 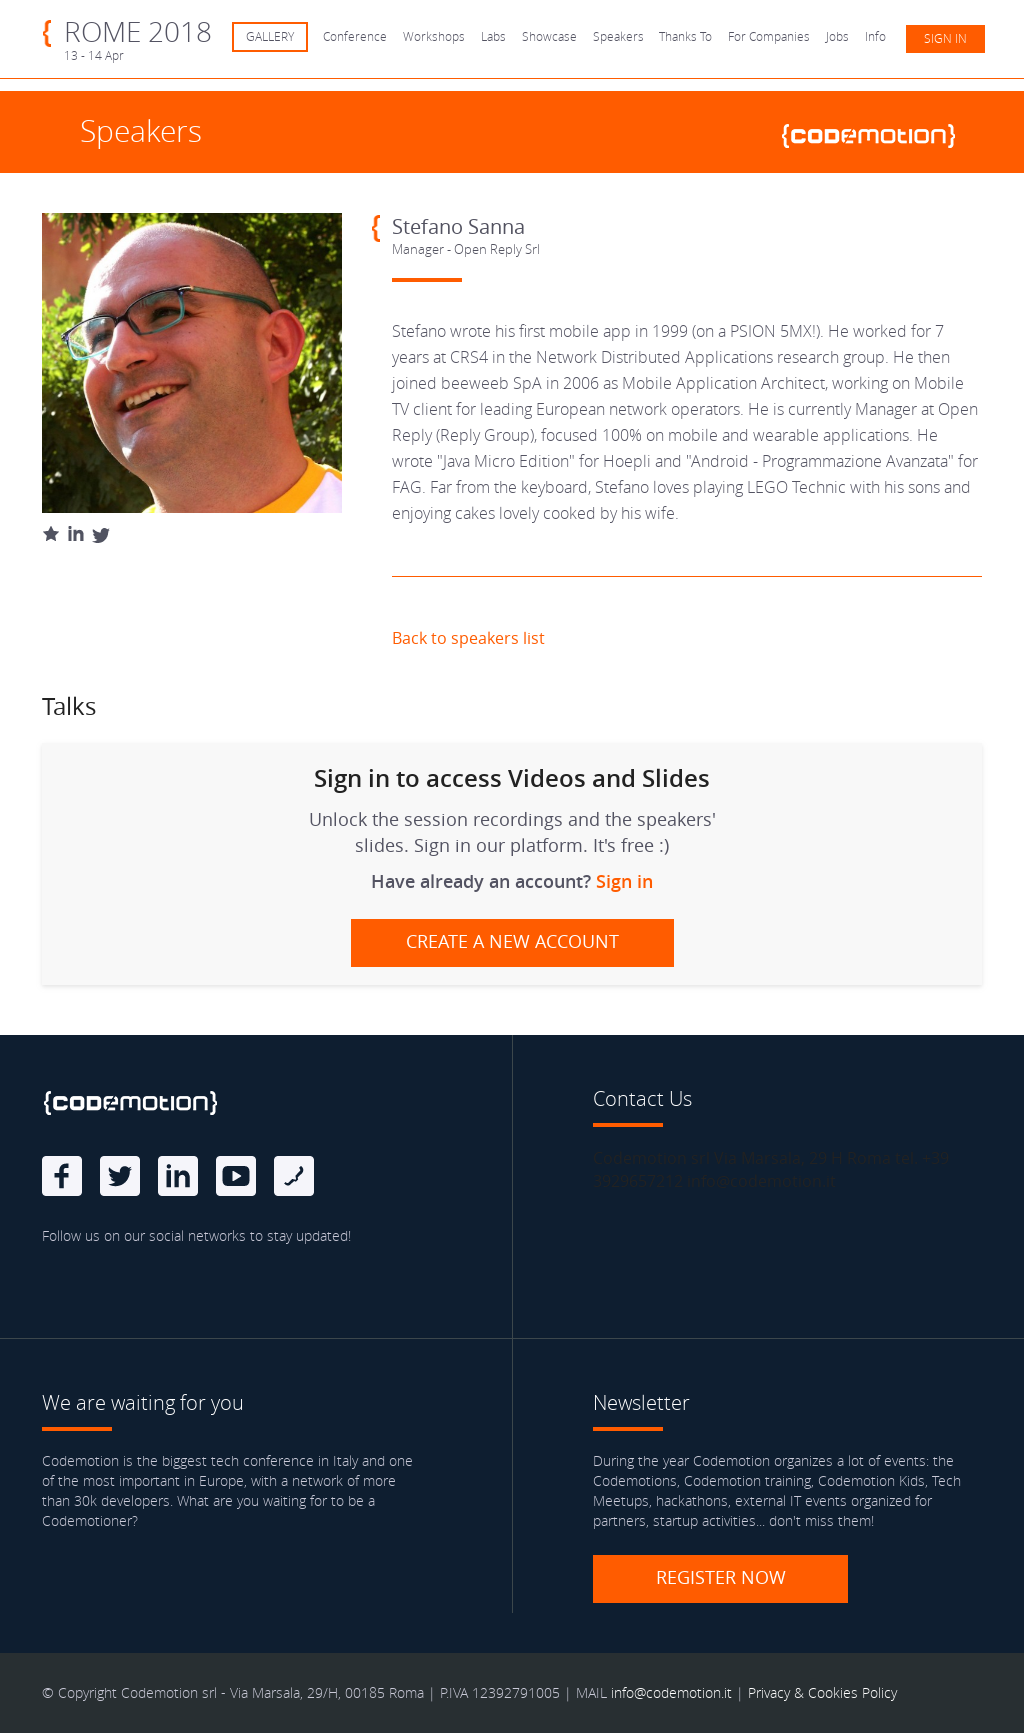 I want to click on Create a new account, so click(x=512, y=941).